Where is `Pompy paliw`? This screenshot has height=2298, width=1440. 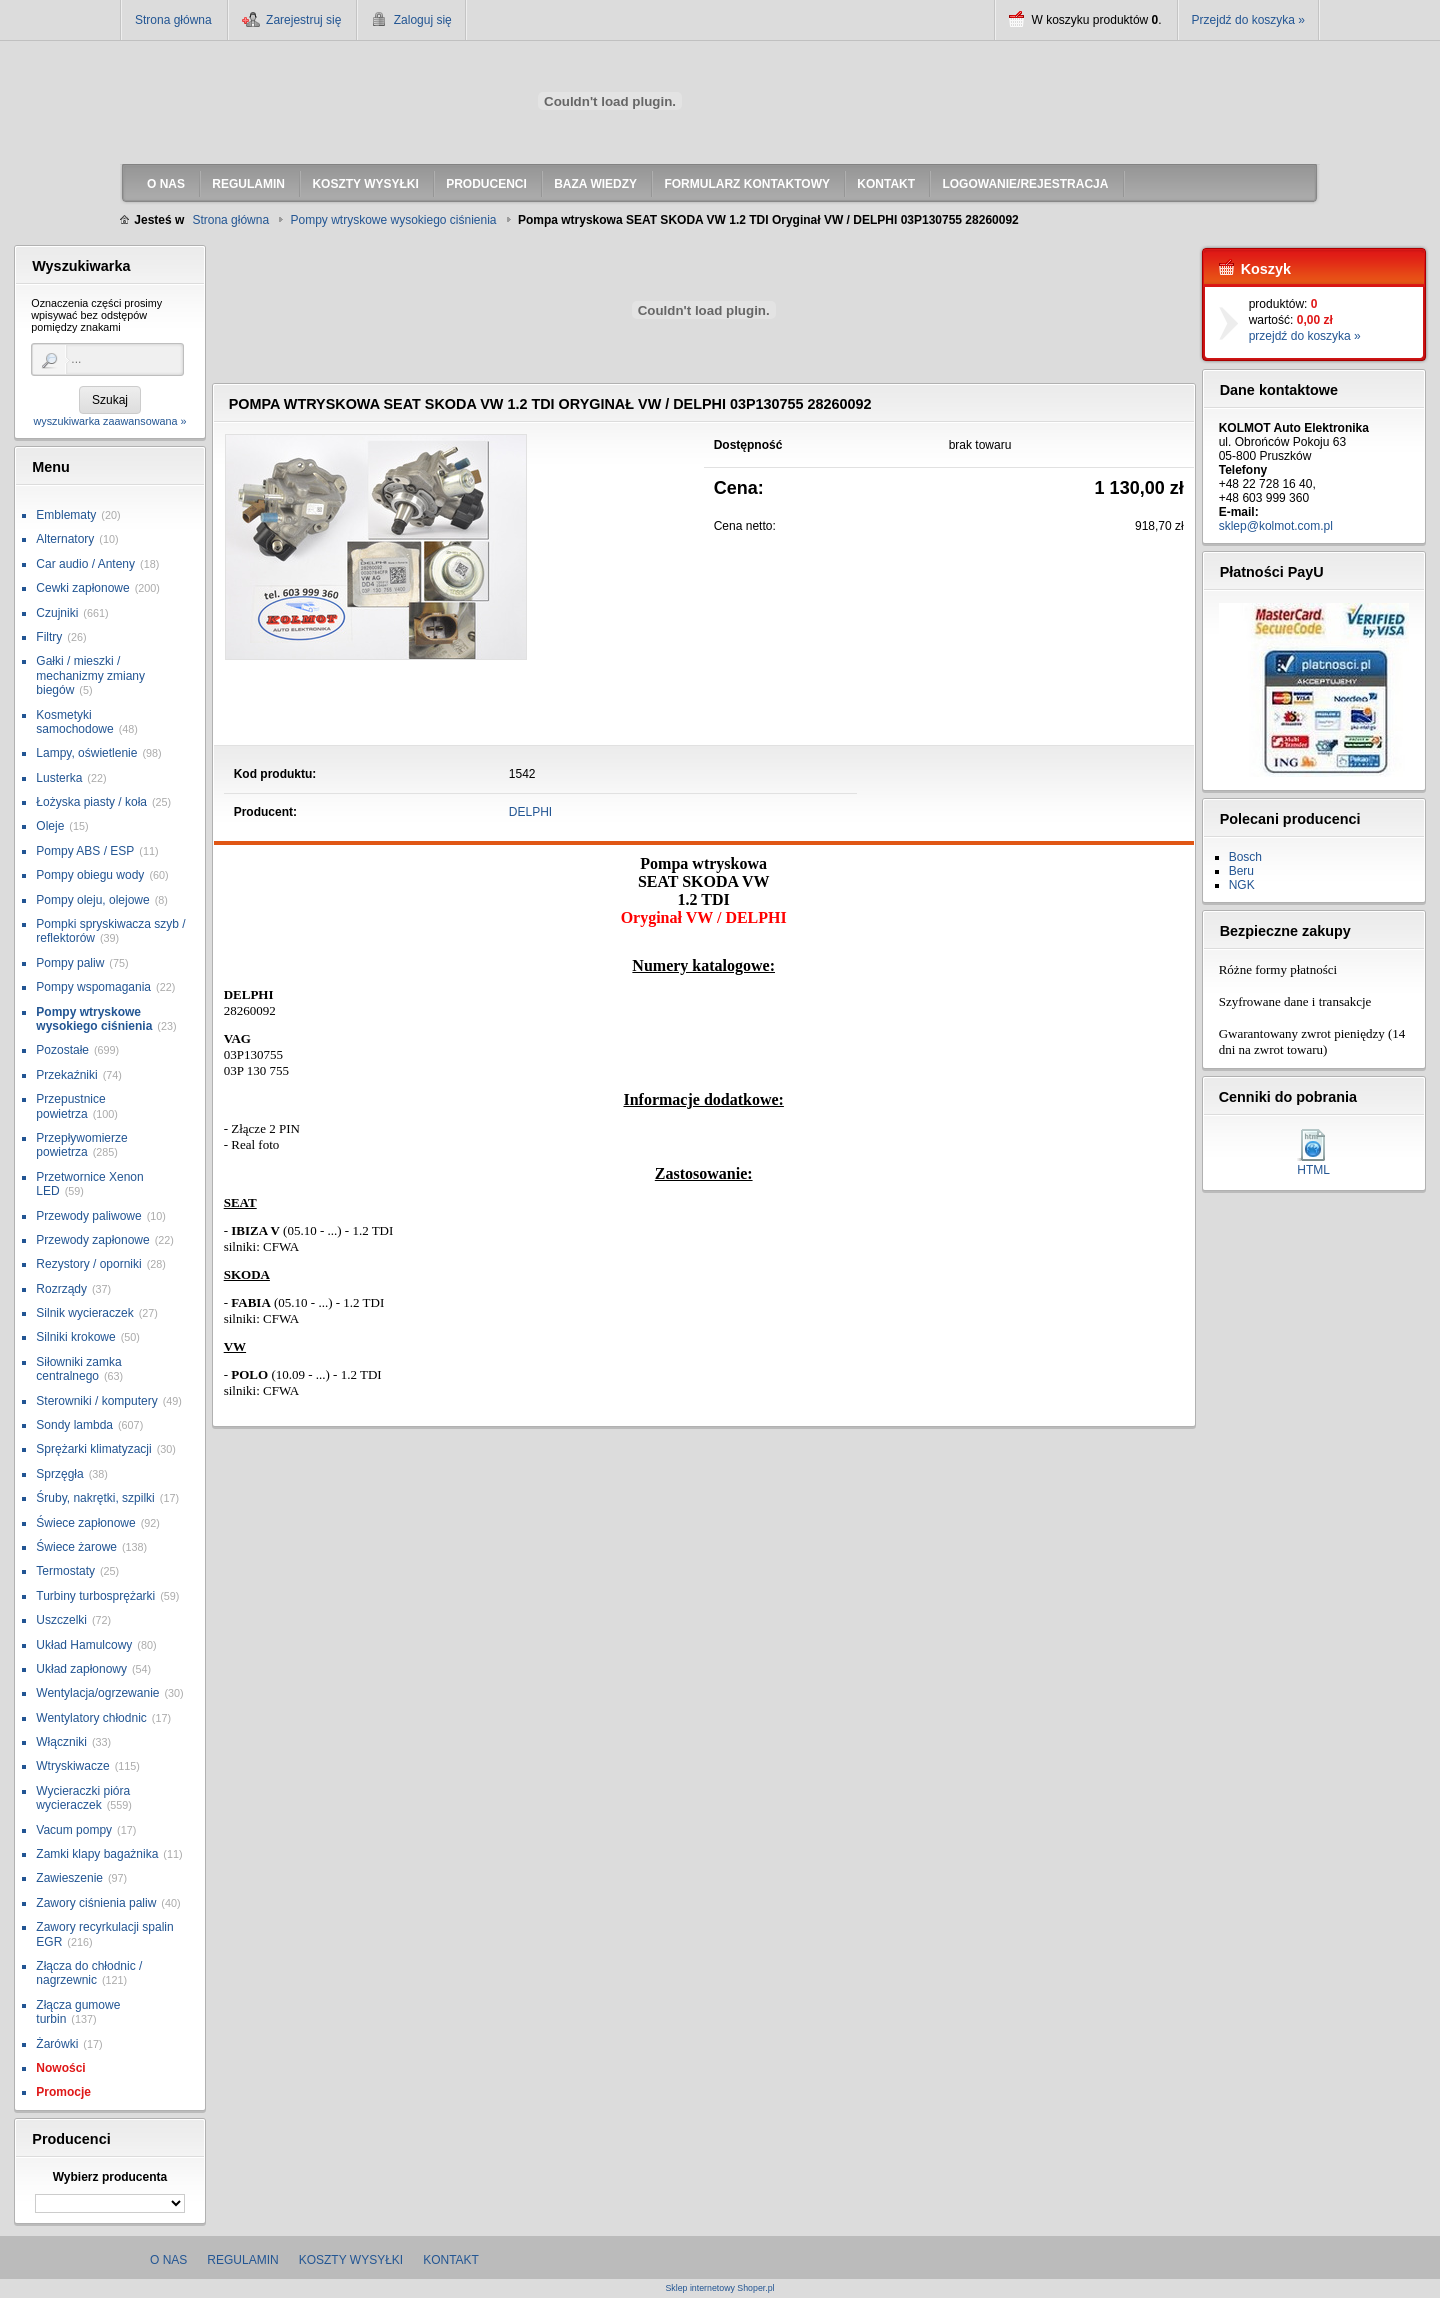
Pompy paliw is located at coordinates (70, 963).